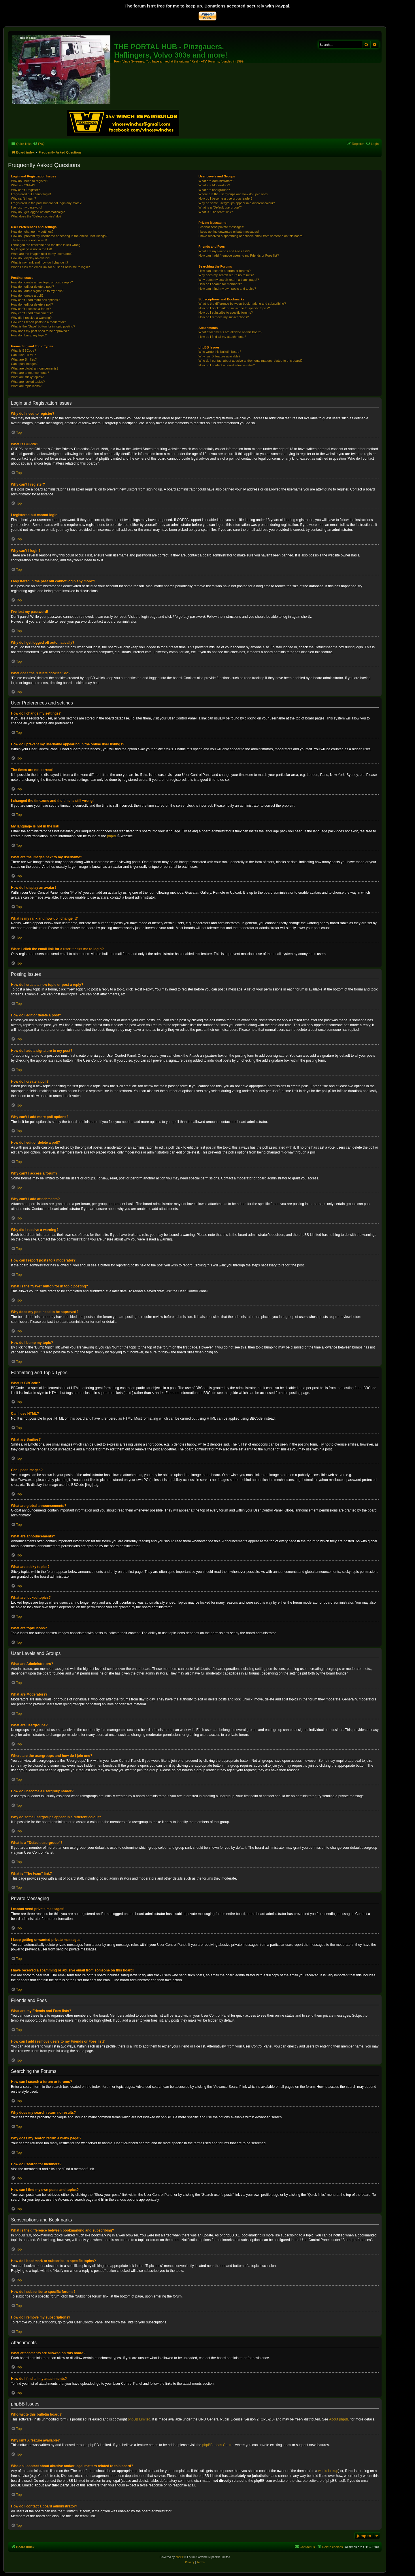 This screenshot has height=2576, width=415. I want to click on Why do some usergroups appear in a different colour?, so click(237, 203).